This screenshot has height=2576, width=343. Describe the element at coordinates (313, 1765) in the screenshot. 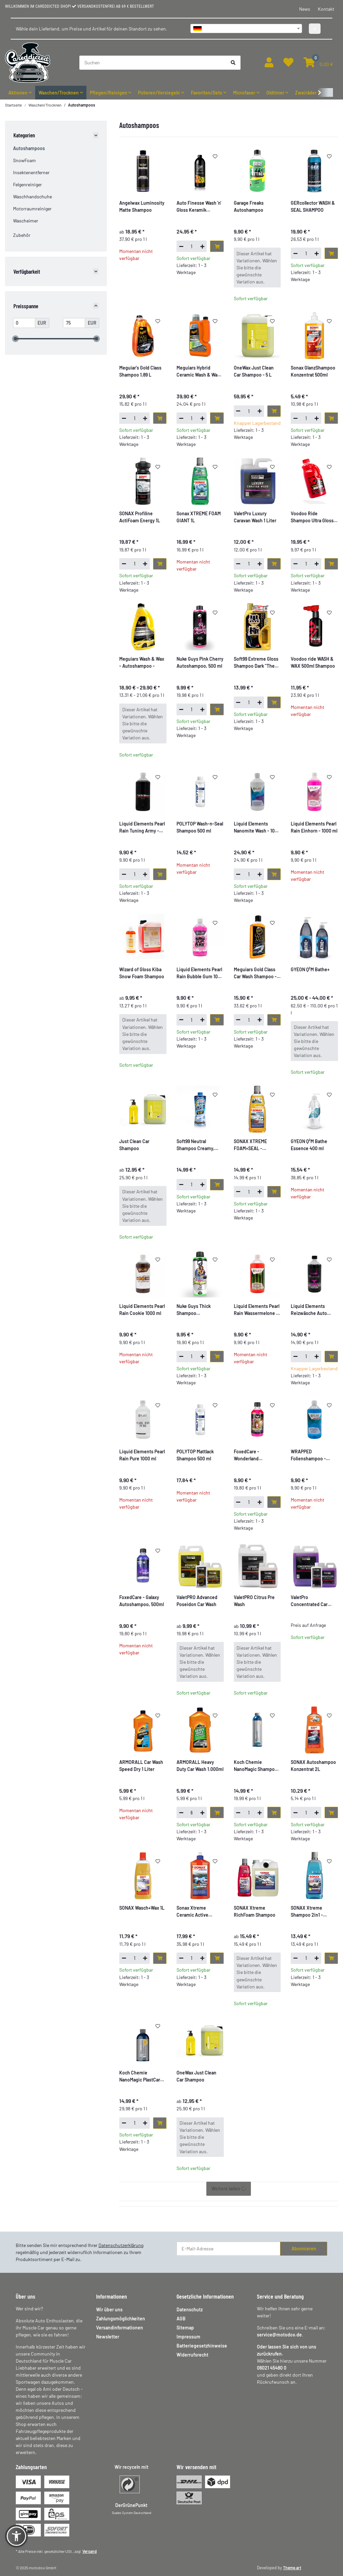

I see `SONAX Autoshampoo Konzentrat 2L` at that location.